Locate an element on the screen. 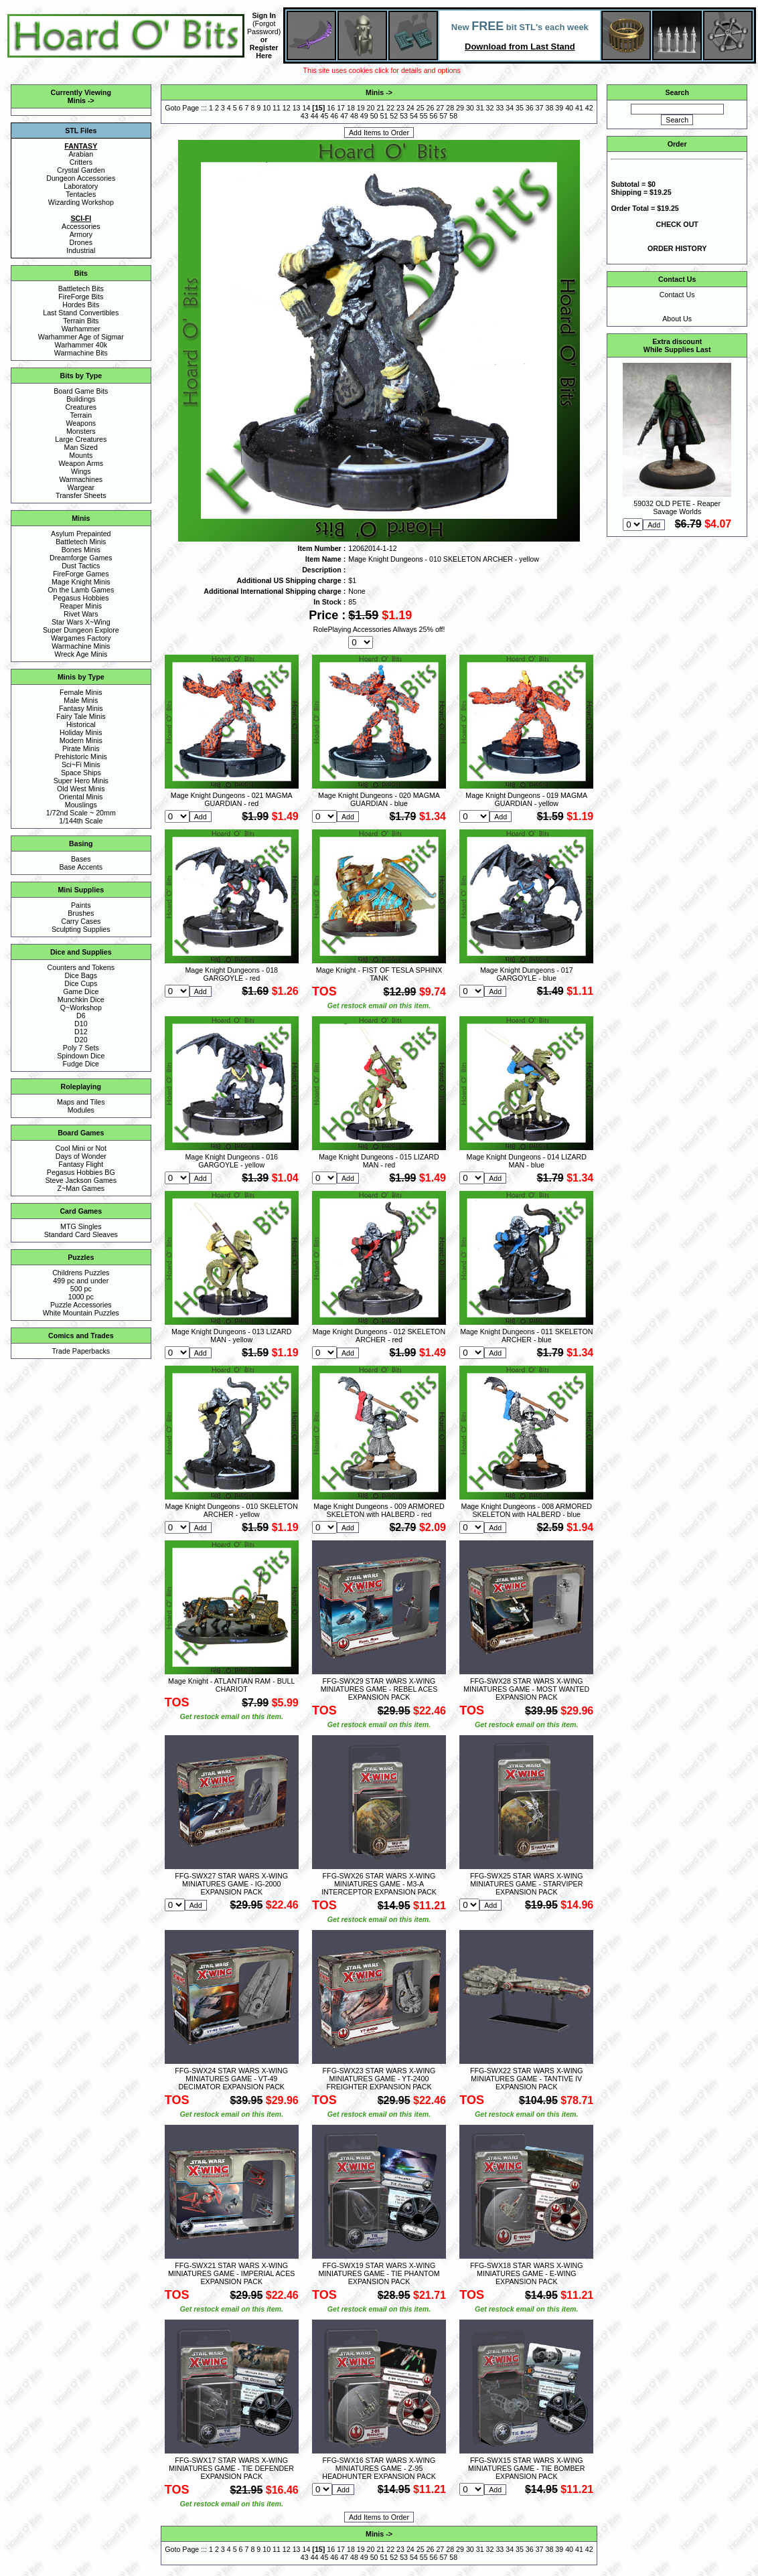 Image resolution: width=758 pixels, height=2576 pixels. FFG-SWX17 STAR WARS X-WING MINIATURES GAME - TIE DEFENDER EXPANSION PACK is located at coordinates (231, 2468).